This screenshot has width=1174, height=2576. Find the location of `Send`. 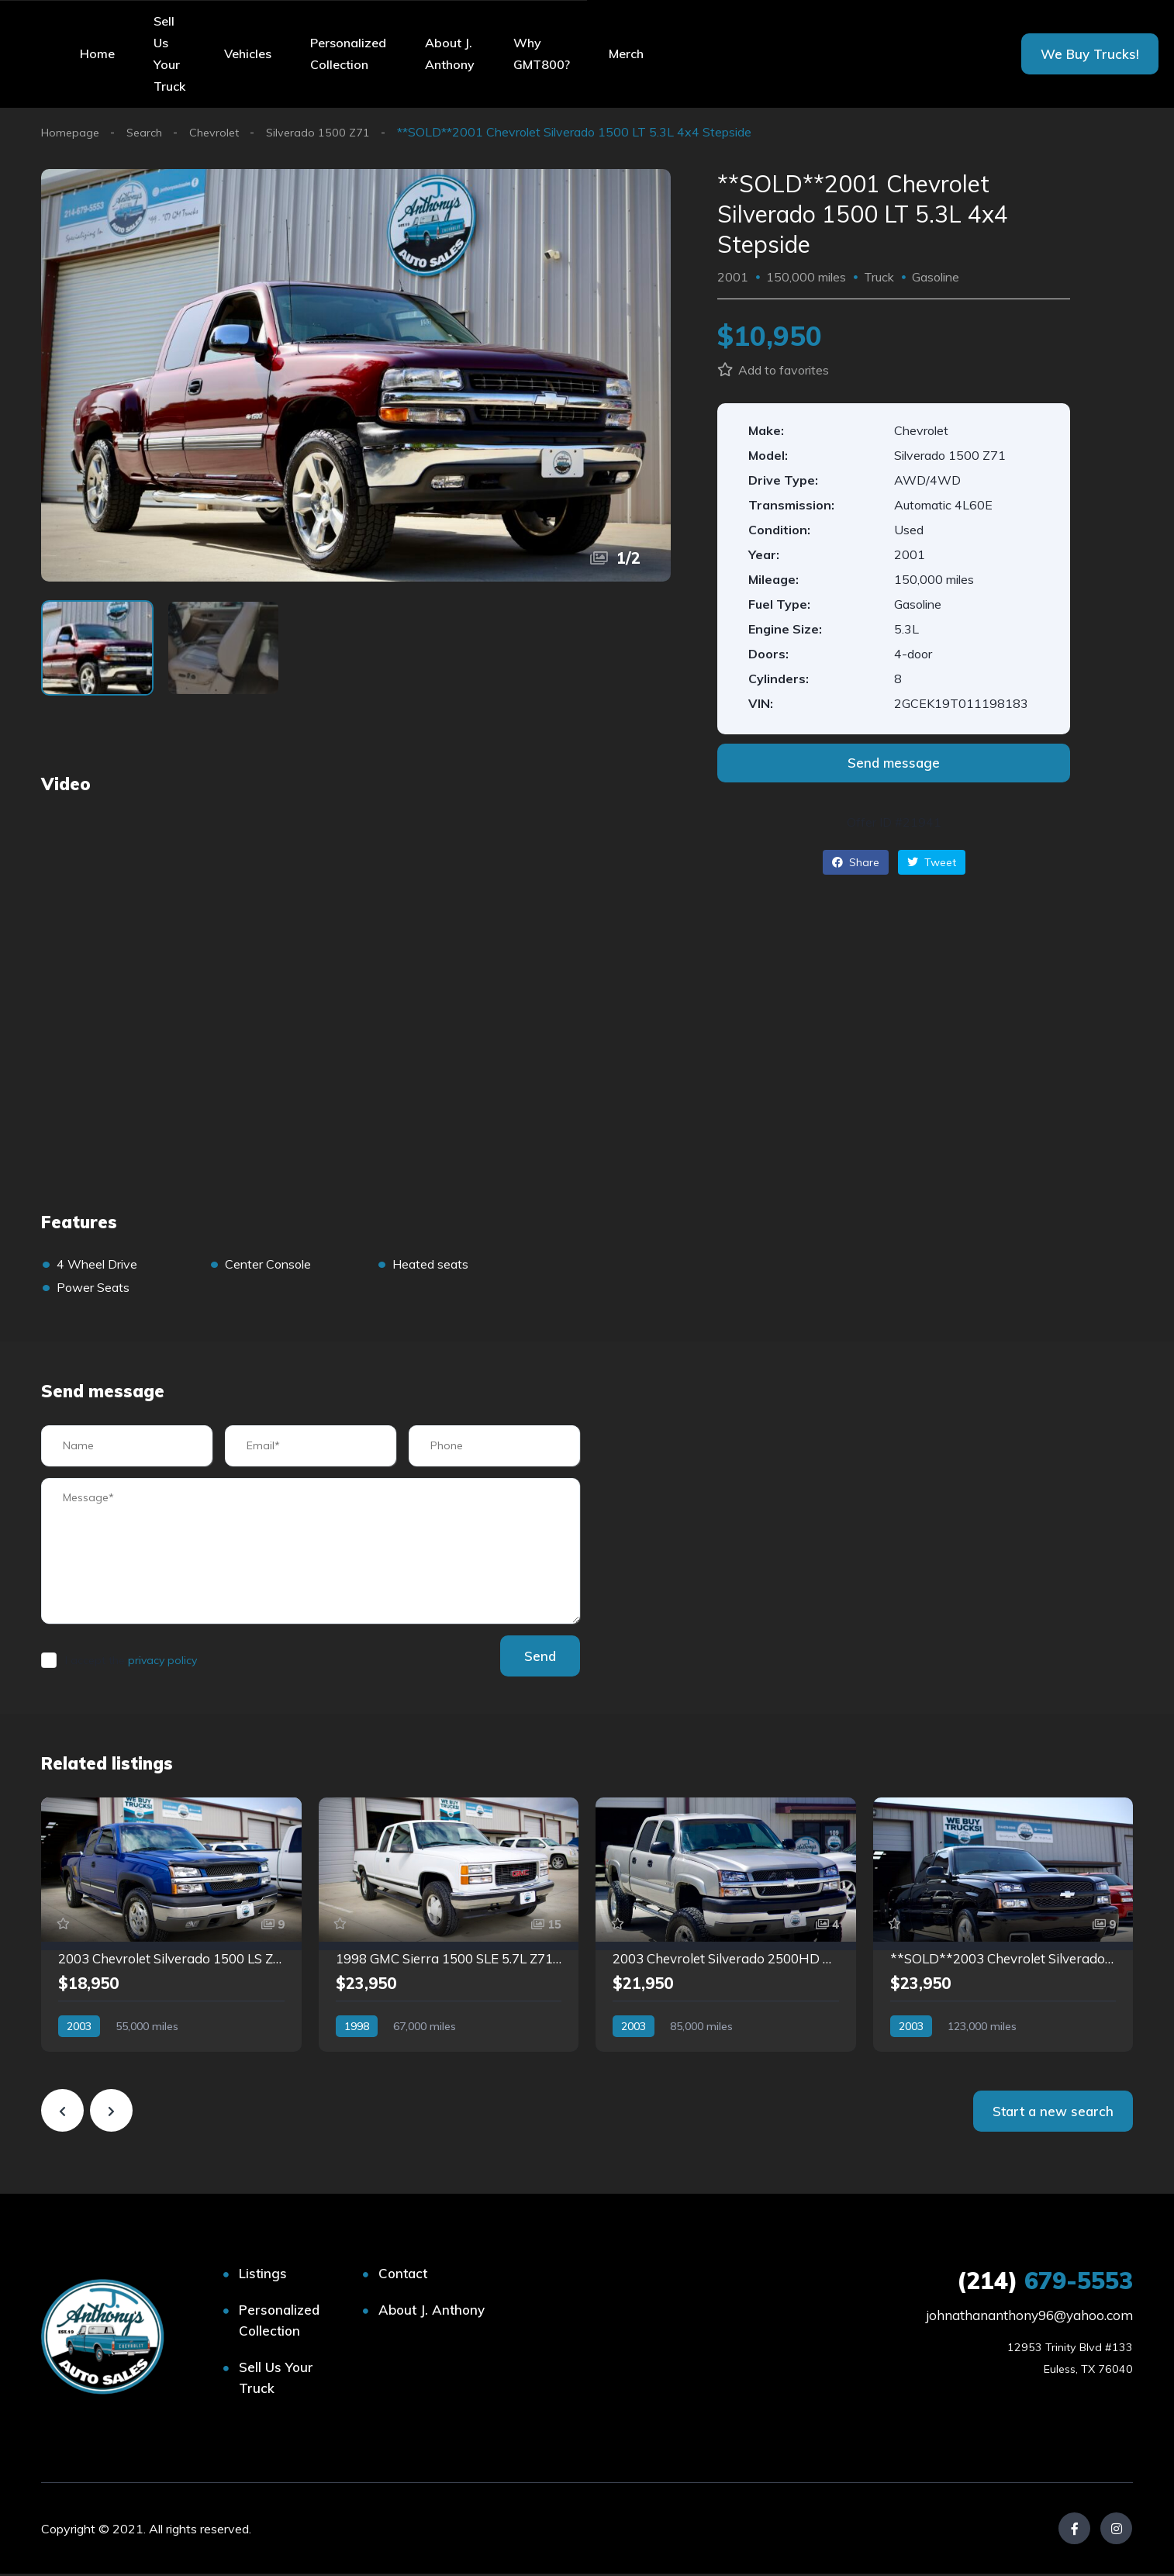

Send is located at coordinates (533, 1658).